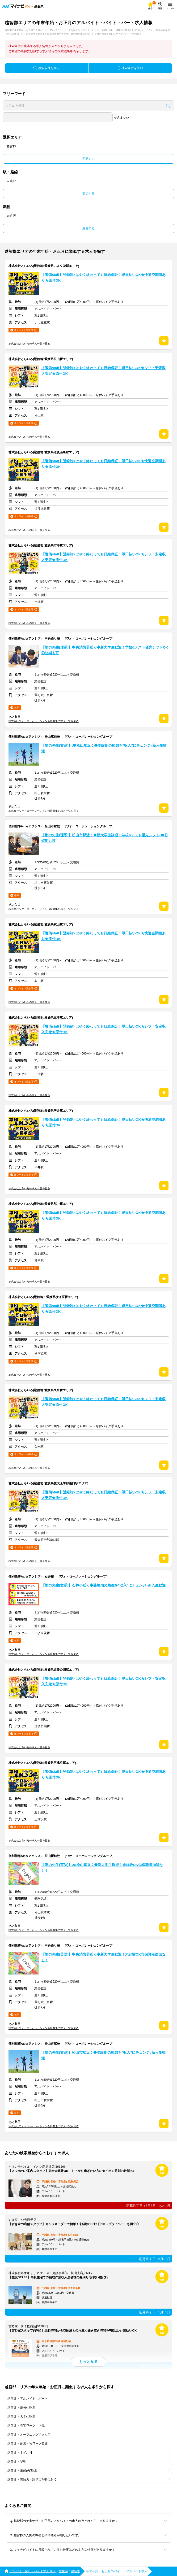 The height and width of the screenshot is (2576, 177). I want to click on 越智郡 × ネイル可, so click(88, 2452).